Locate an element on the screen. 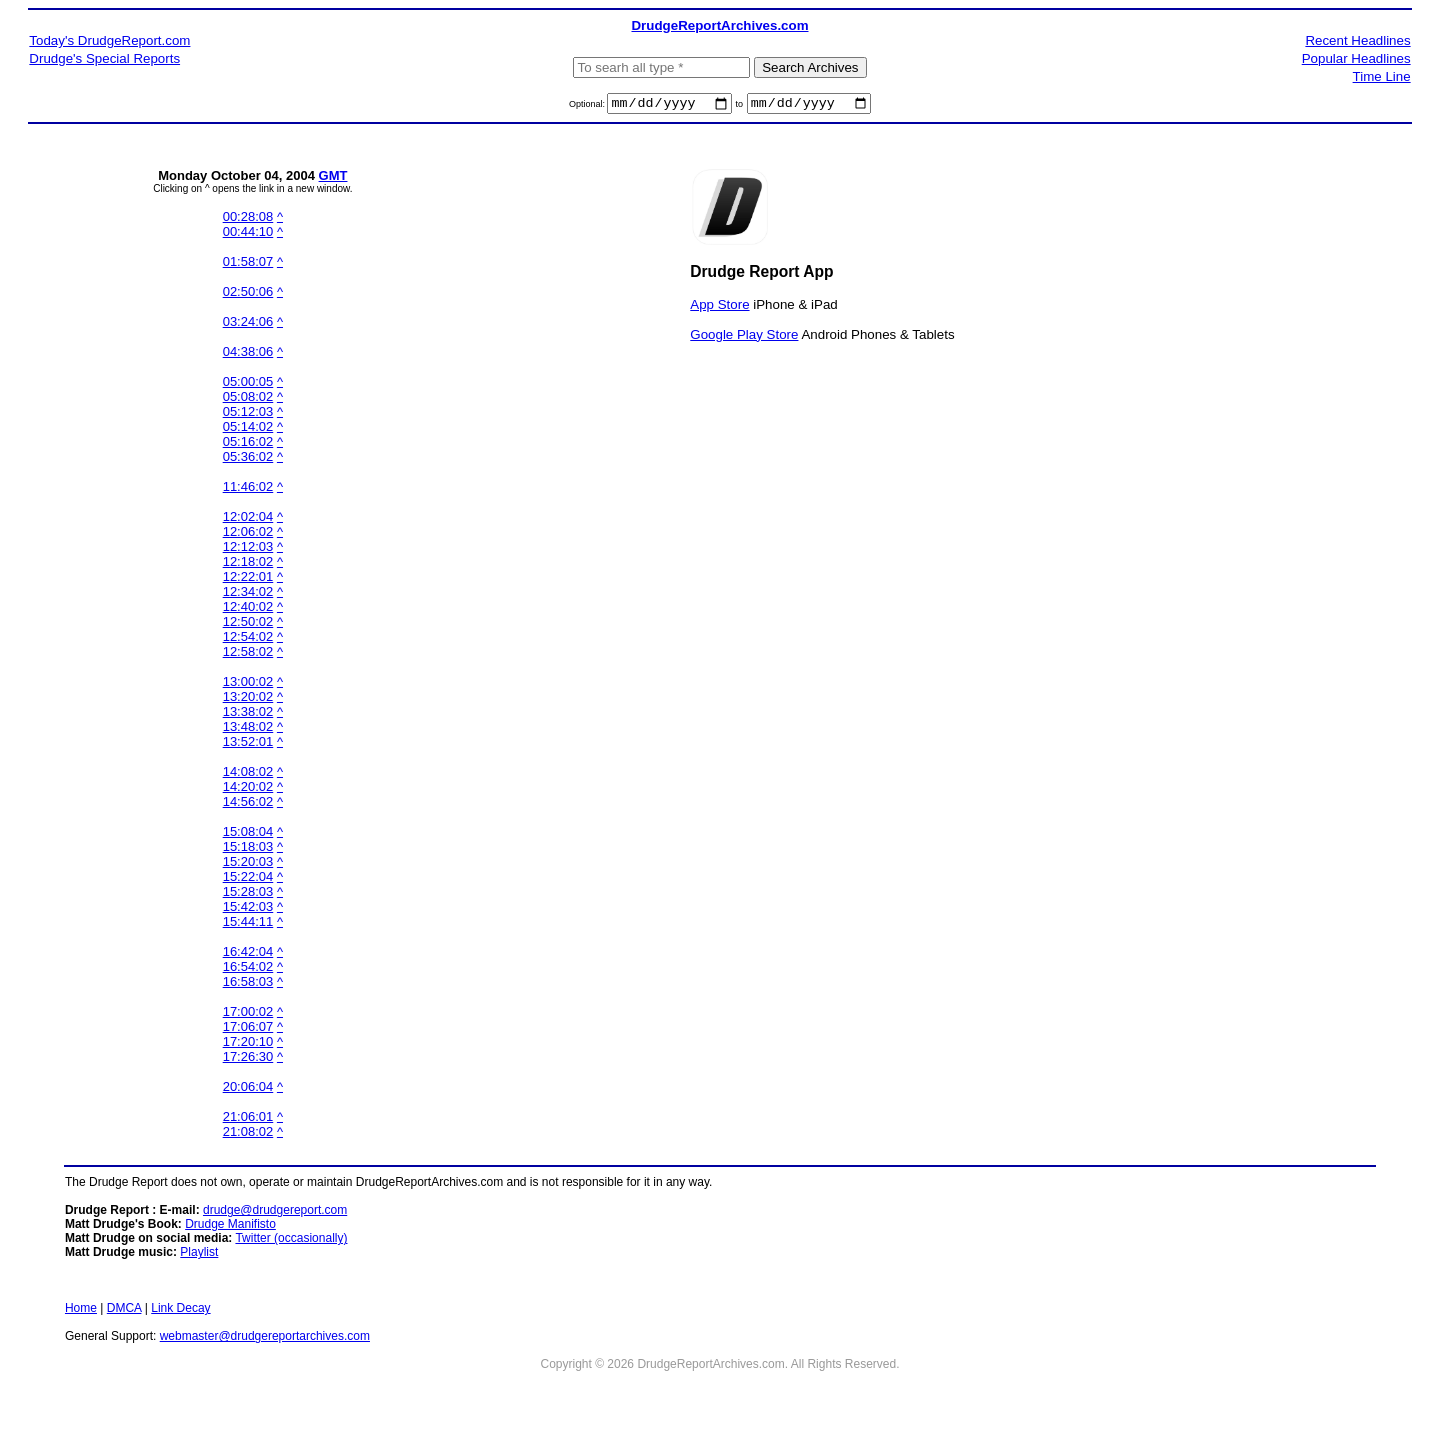  16:42:04 is located at coordinates (248, 954).